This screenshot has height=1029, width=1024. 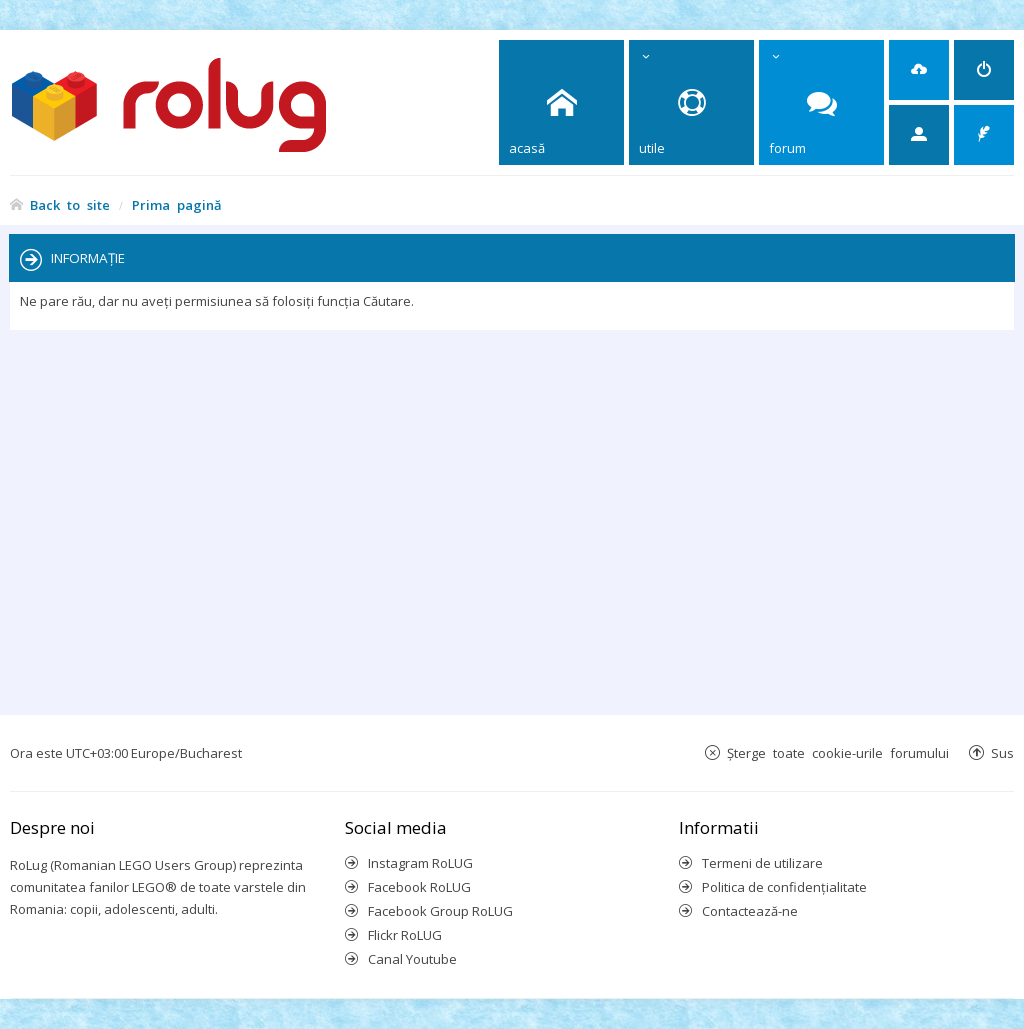 I want to click on Contactează-ne, so click(x=750, y=911).